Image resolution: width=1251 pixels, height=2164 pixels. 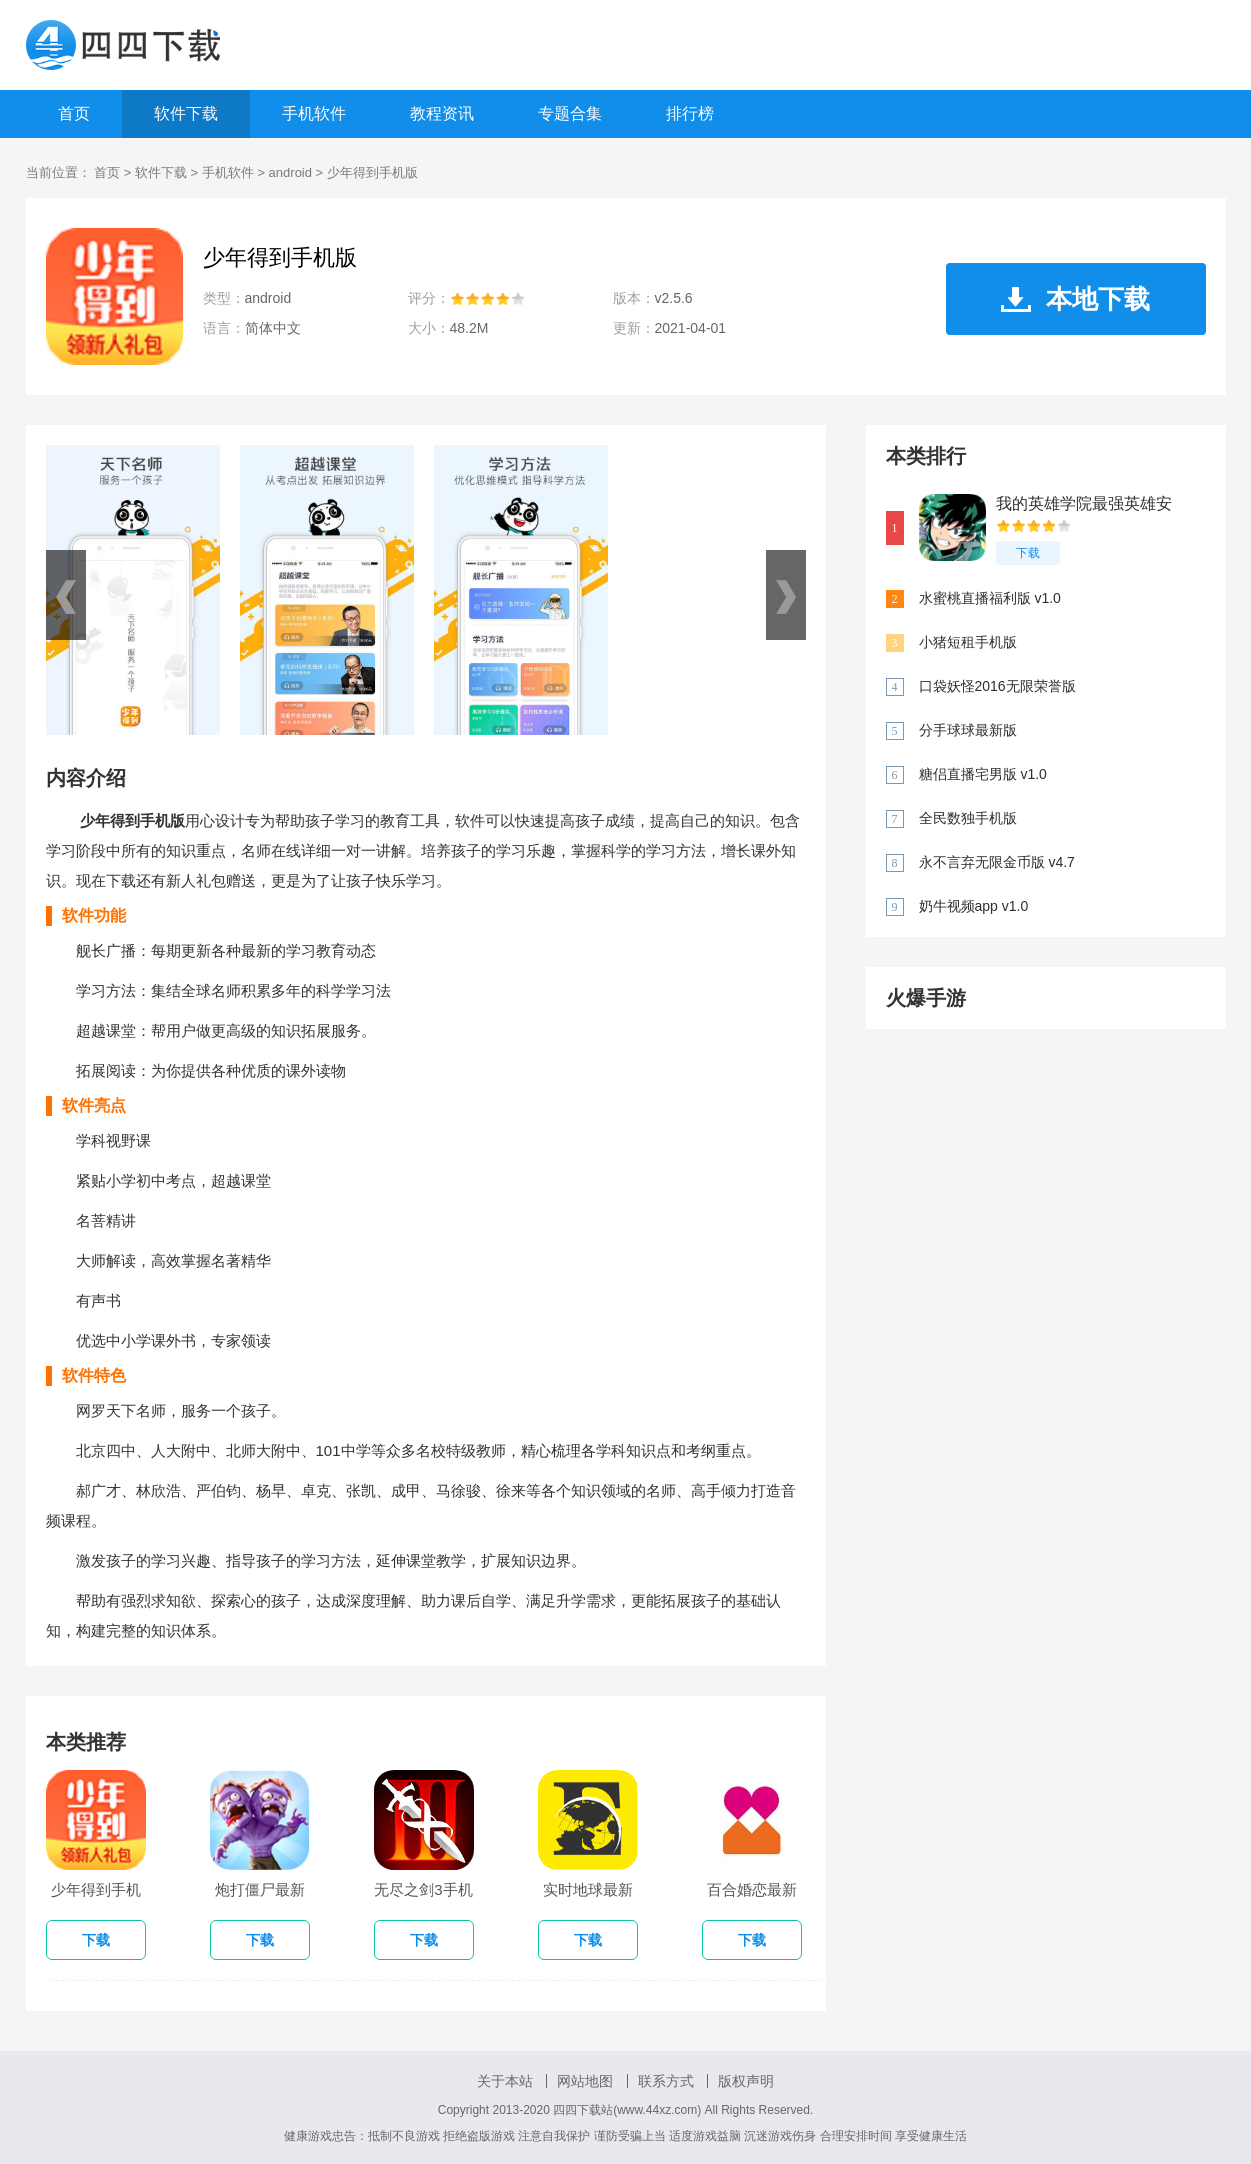 What do you see at coordinates (1084, 504) in the screenshot?
I see `我的英雄学院最强英雄安卓版 v1.0` at bounding box center [1084, 504].